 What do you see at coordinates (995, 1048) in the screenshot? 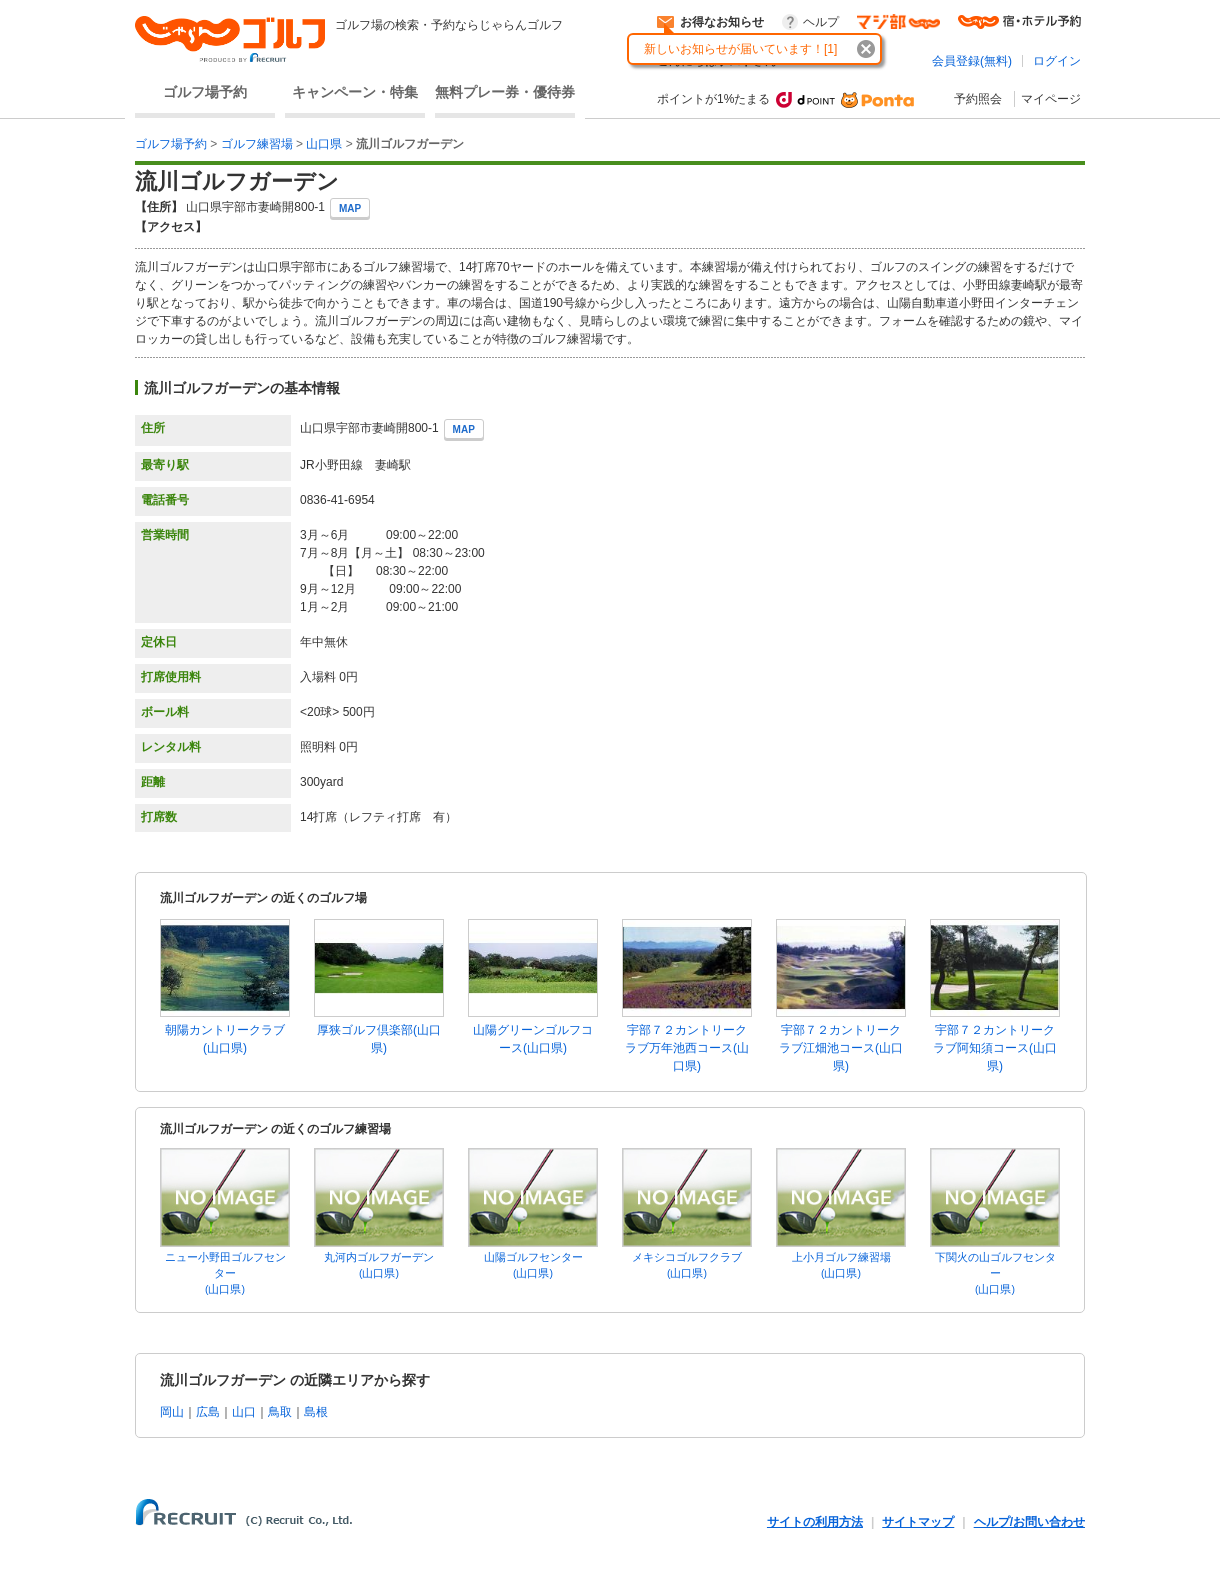
I see `宇部７２カントリークラブ阿知須コース(山口県)` at bounding box center [995, 1048].